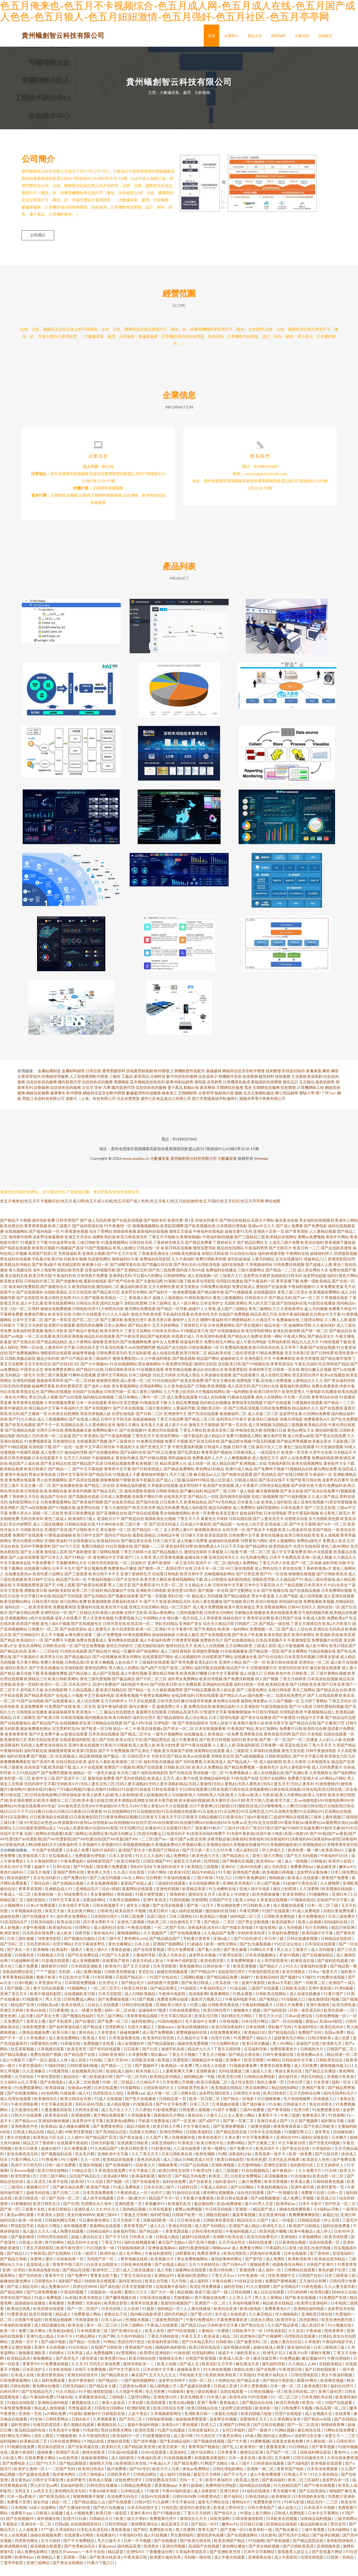  Describe the element at coordinates (141, 2037) in the screenshot. I see `岛国大片搬运工` at that location.